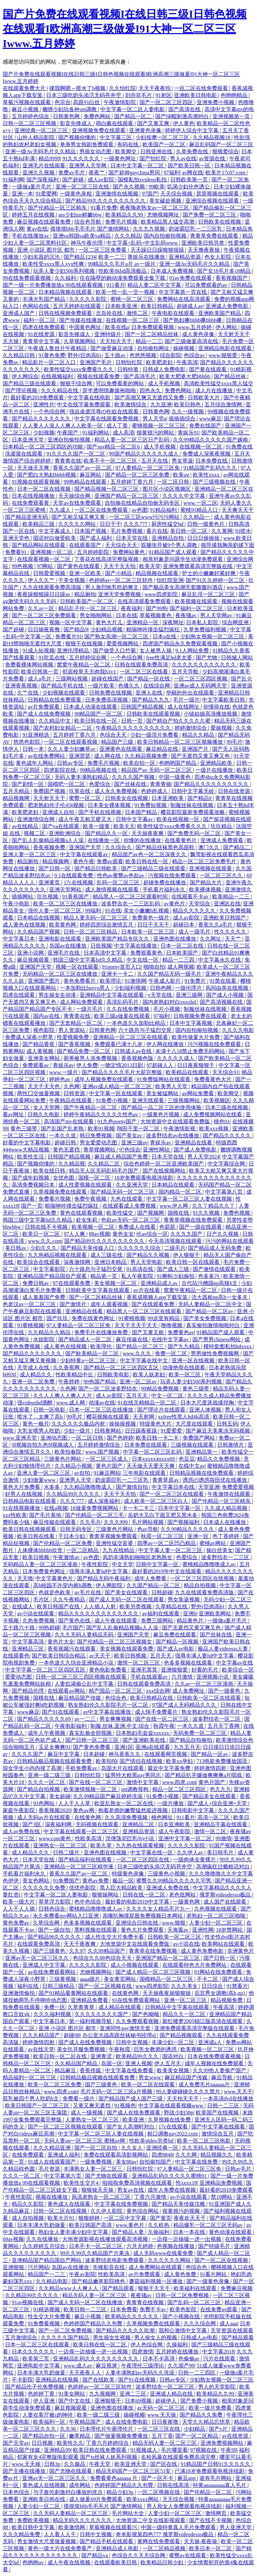 This screenshot has height=2576, width=257. What do you see at coordinates (121, 580) in the screenshot?
I see `色婷婷av一区二区三区软件` at bounding box center [121, 580].